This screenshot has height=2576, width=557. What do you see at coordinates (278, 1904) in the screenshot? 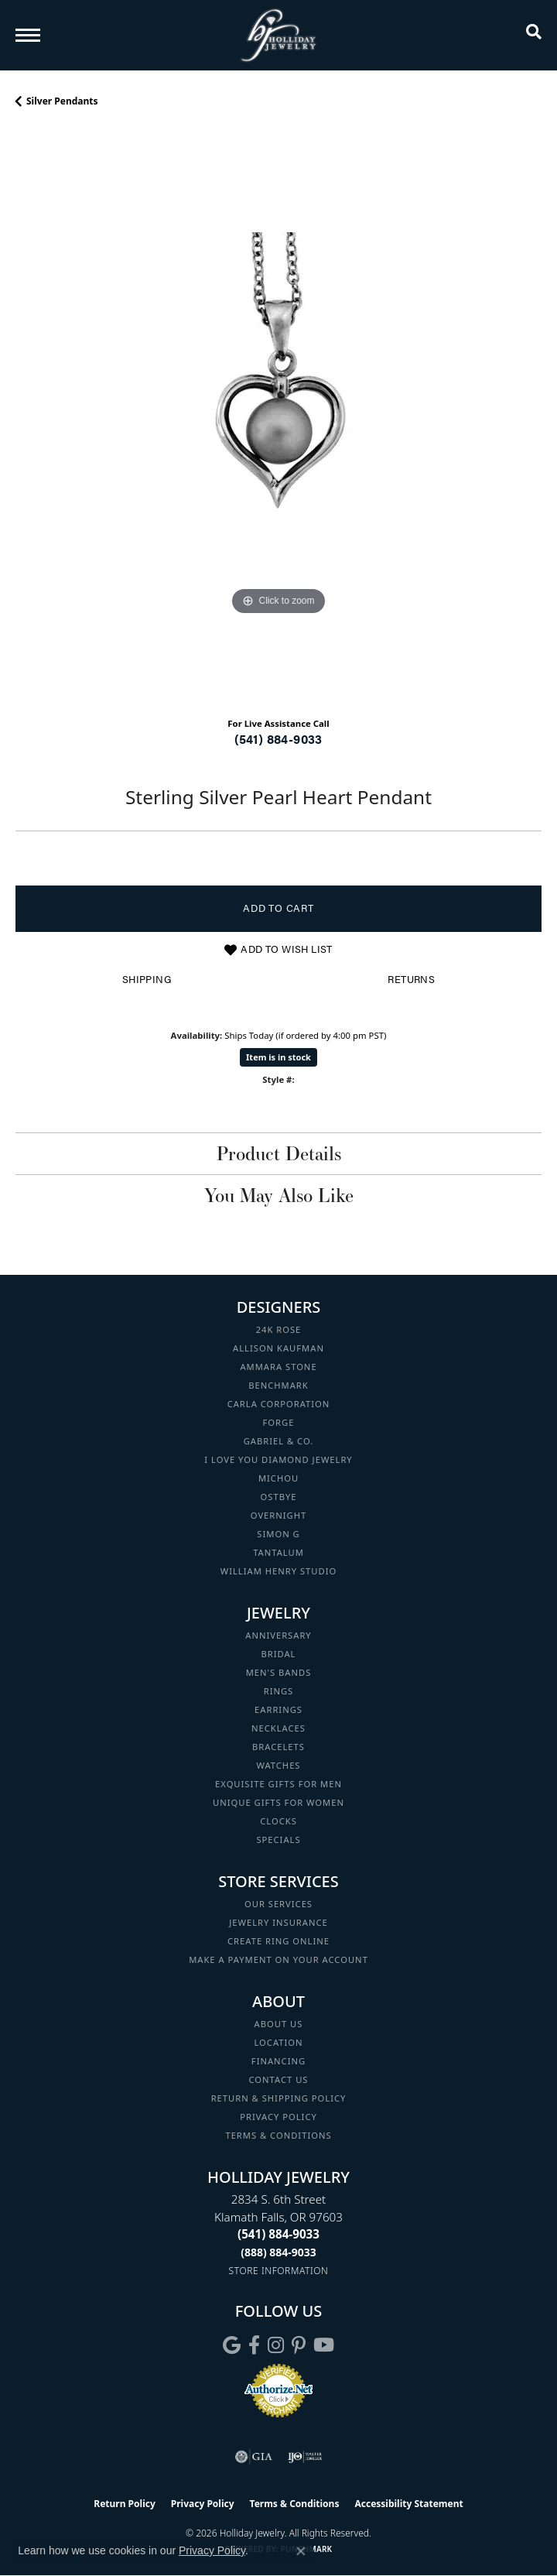
I see `Our Services` at bounding box center [278, 1904].